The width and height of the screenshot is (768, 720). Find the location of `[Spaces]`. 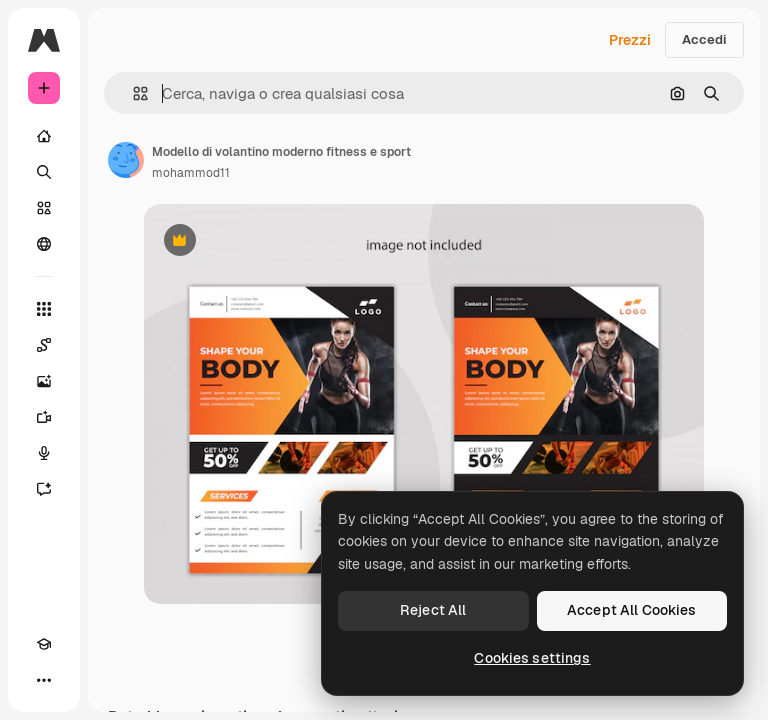

[Spaces] is located at coordinates (44, 345).